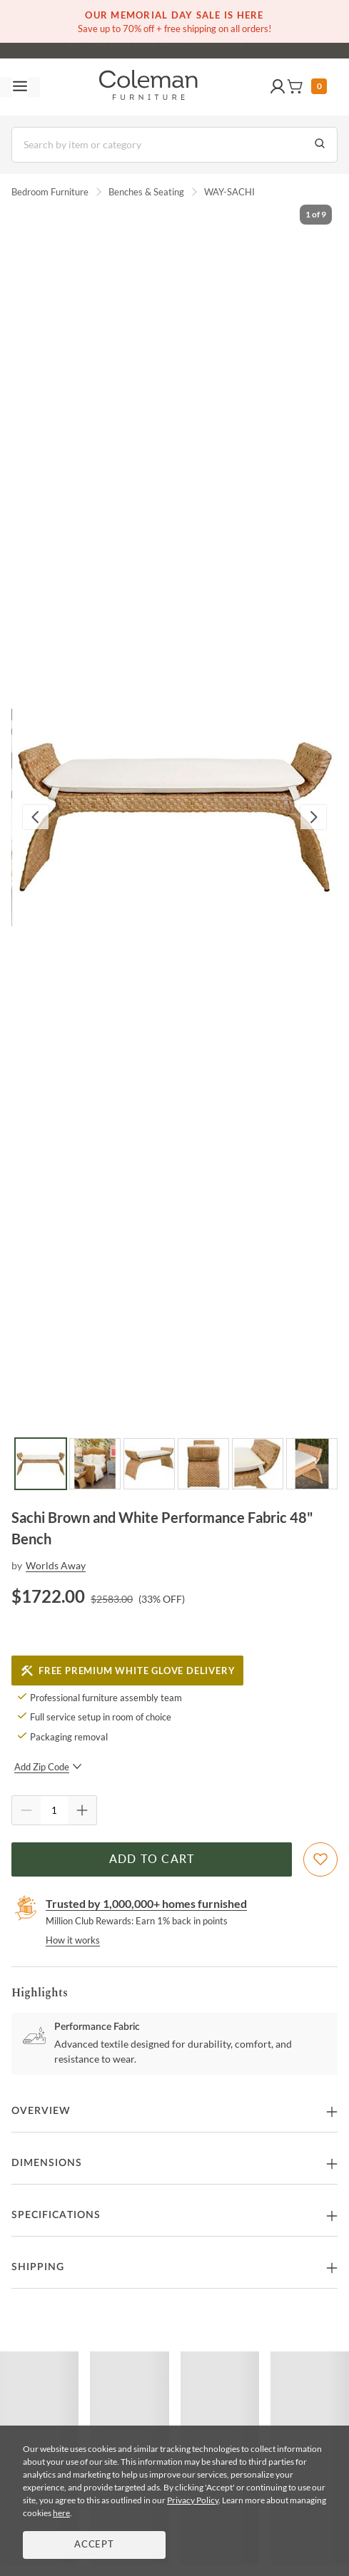 The height and width of the screenshot is (2576, 349). I want to click on Trusted by 1,000,000+ homes furnished, so click(146, 1903).